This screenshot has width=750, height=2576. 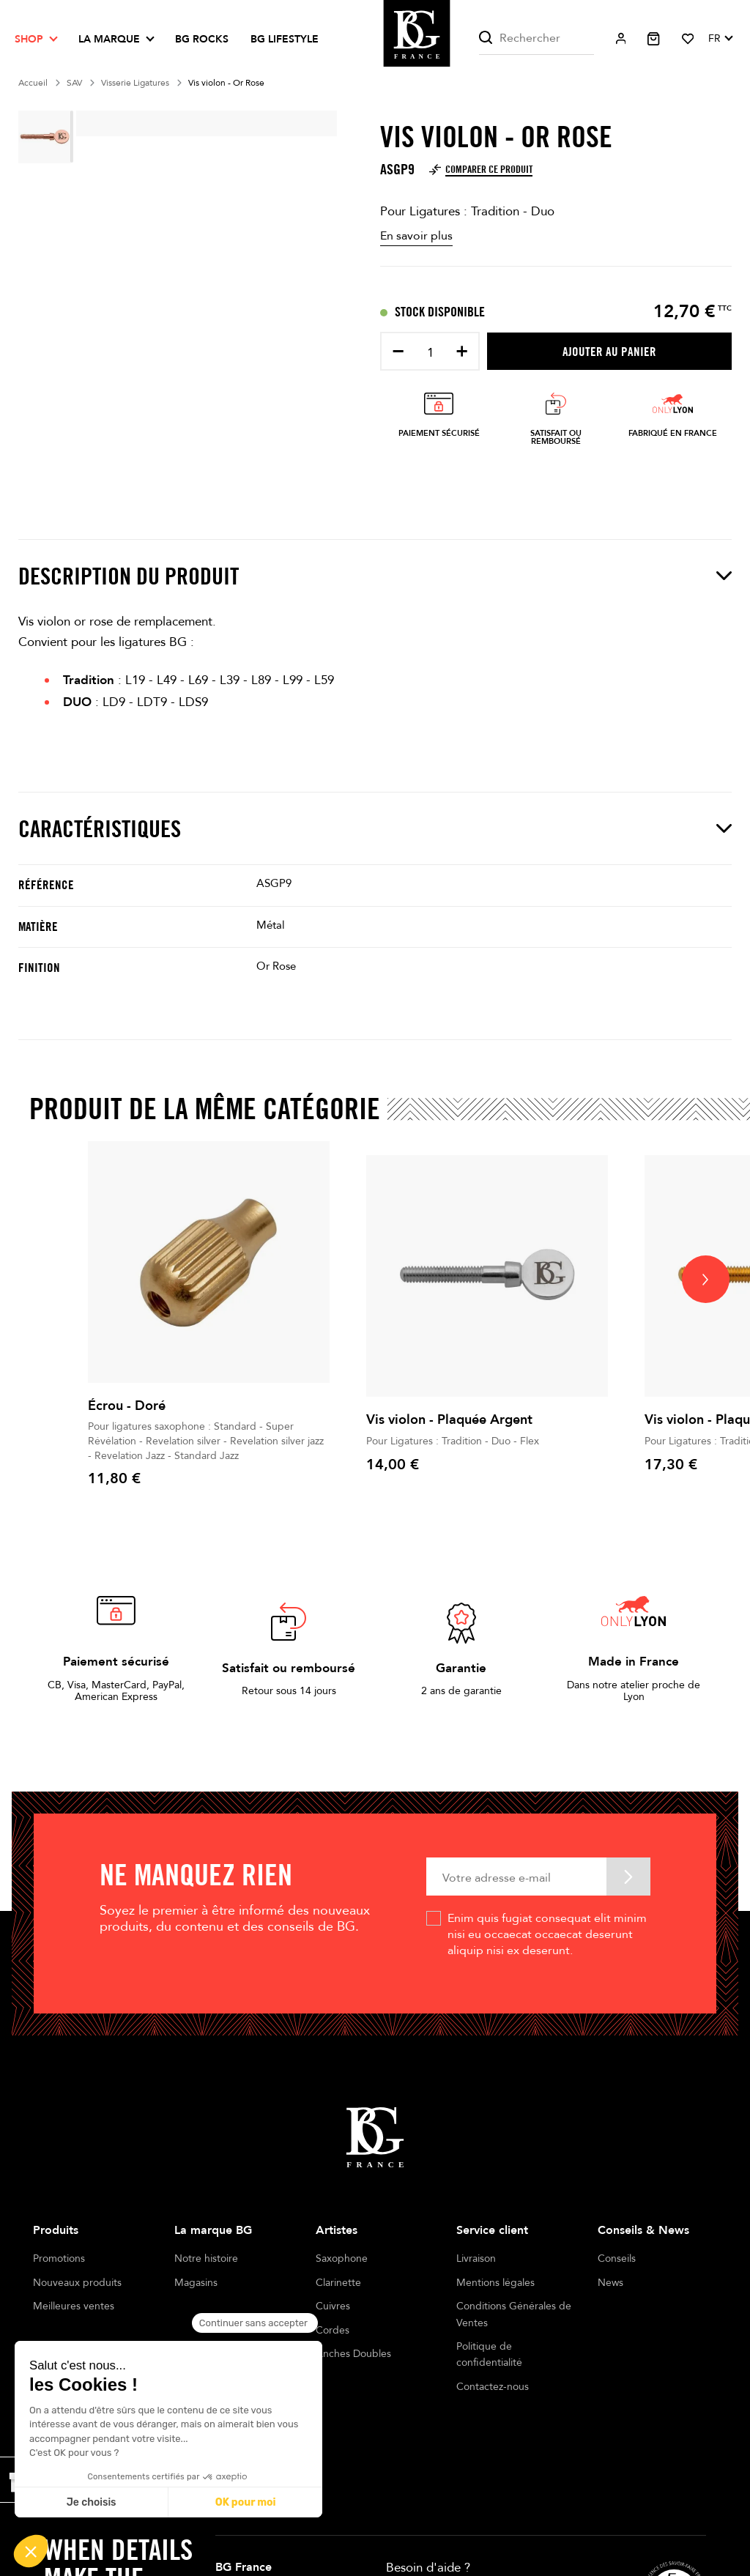 What do you see at coordinates (206, 2258) in the screenshot?
I see `Notre histoire` at bounding box center [206, 2258].